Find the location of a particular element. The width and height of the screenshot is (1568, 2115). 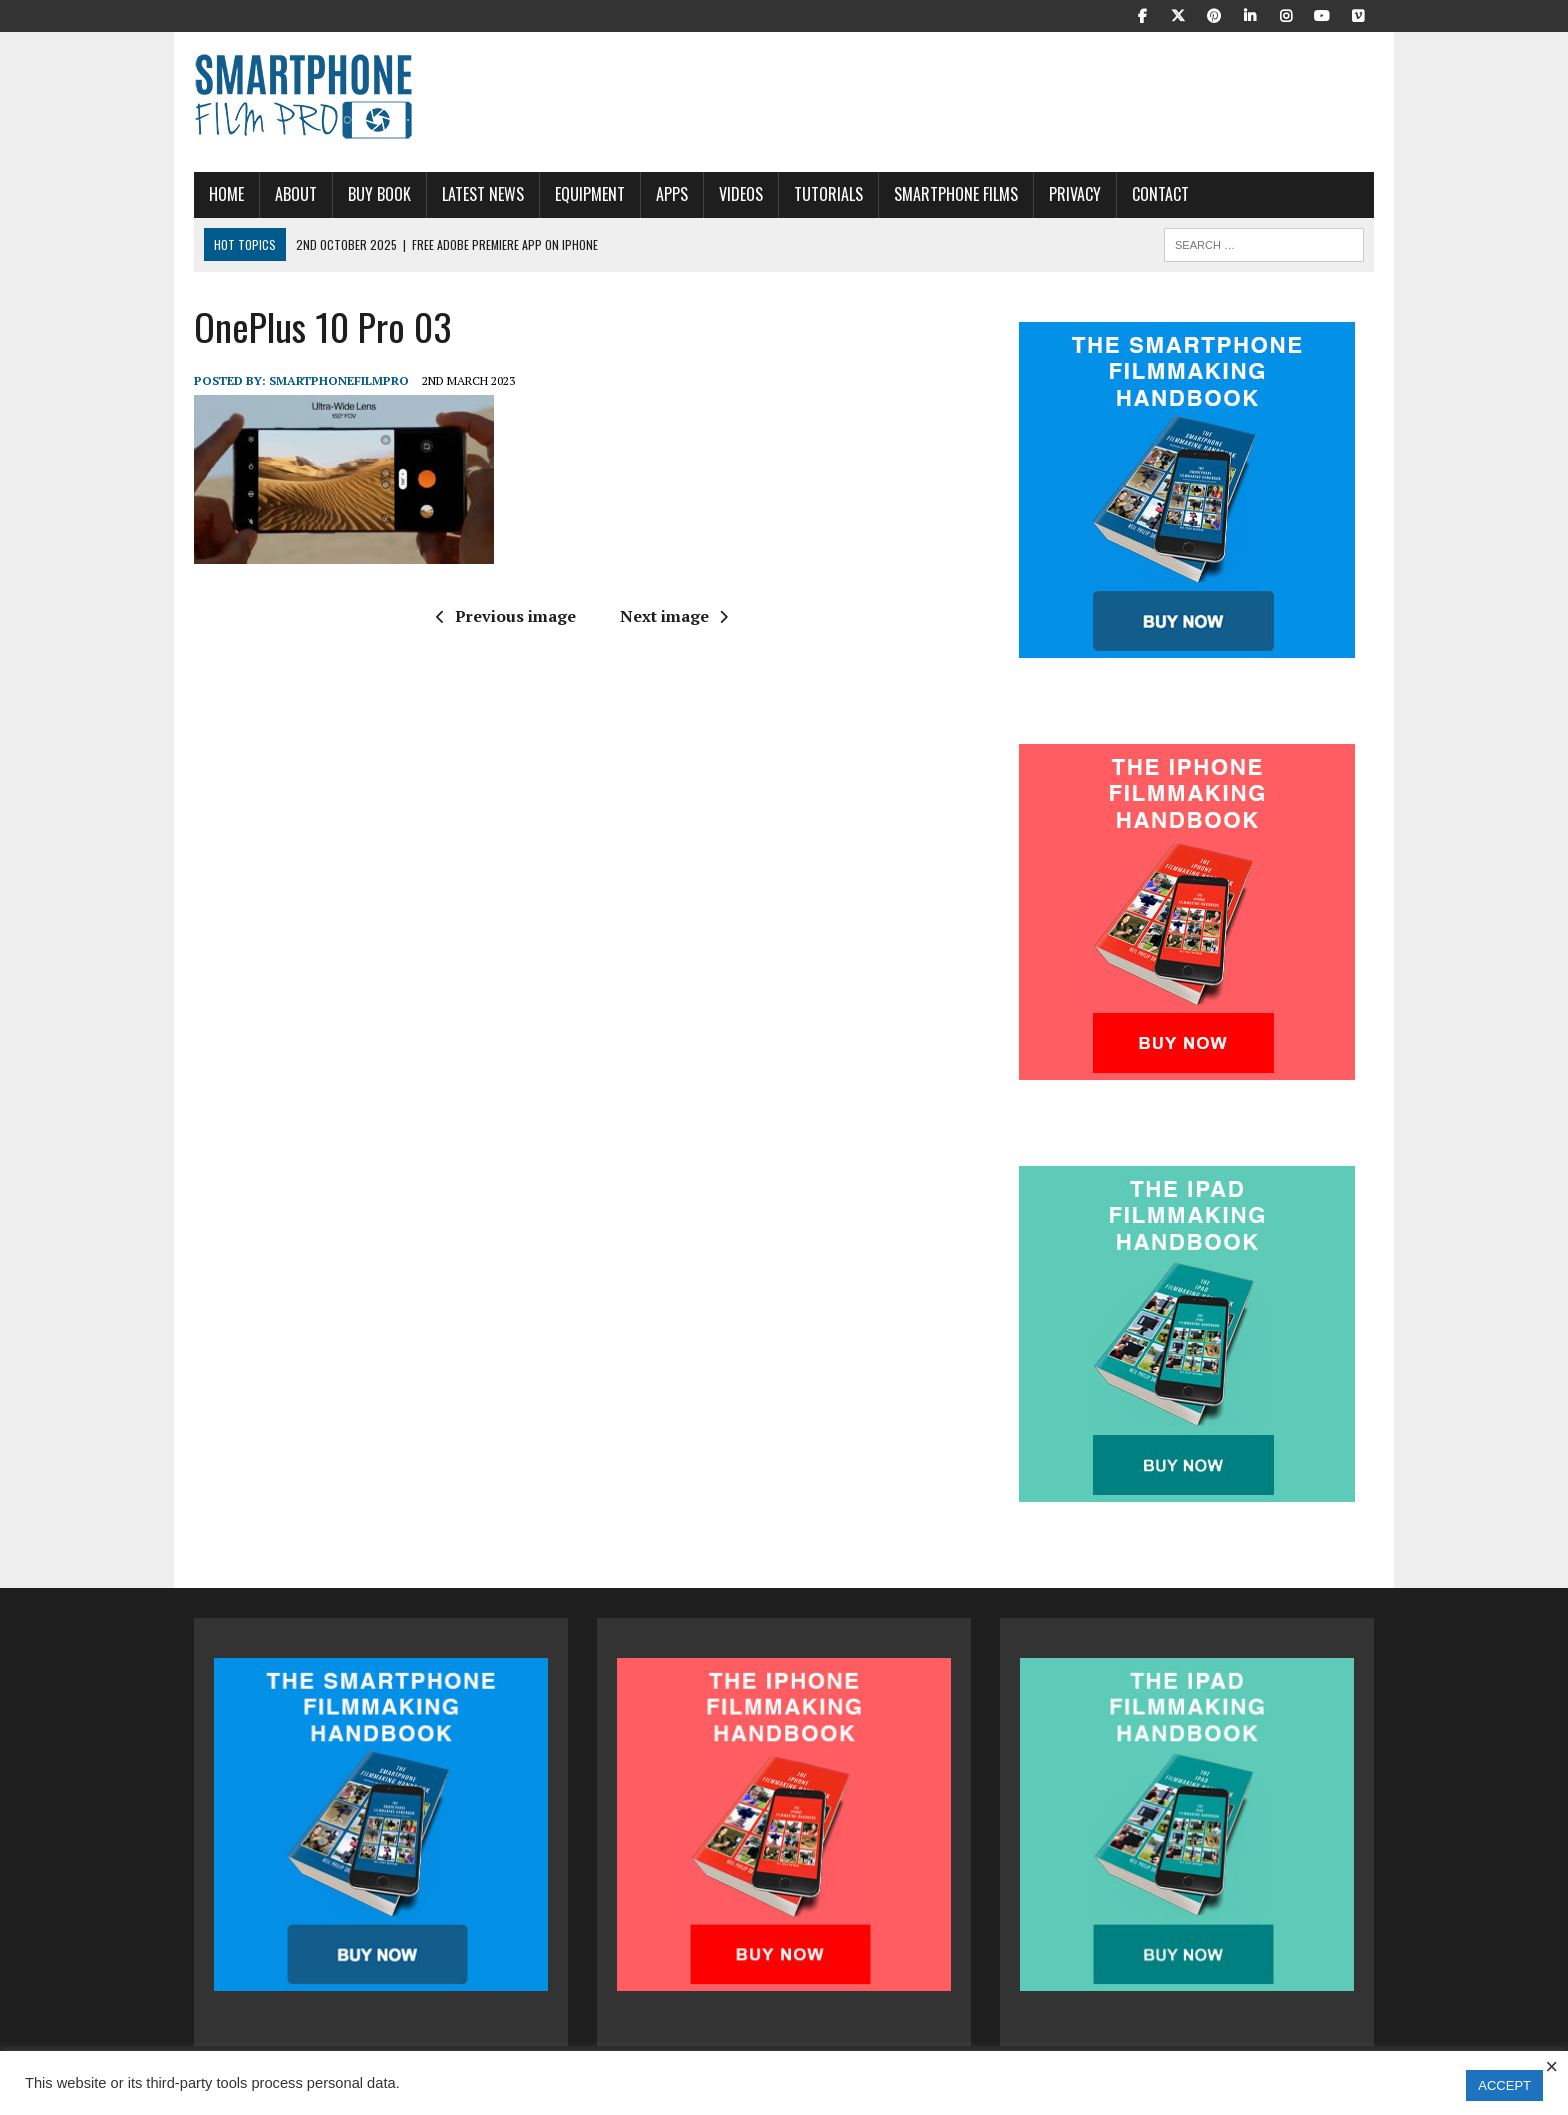

Equipment is located at coordinates (590, 194).